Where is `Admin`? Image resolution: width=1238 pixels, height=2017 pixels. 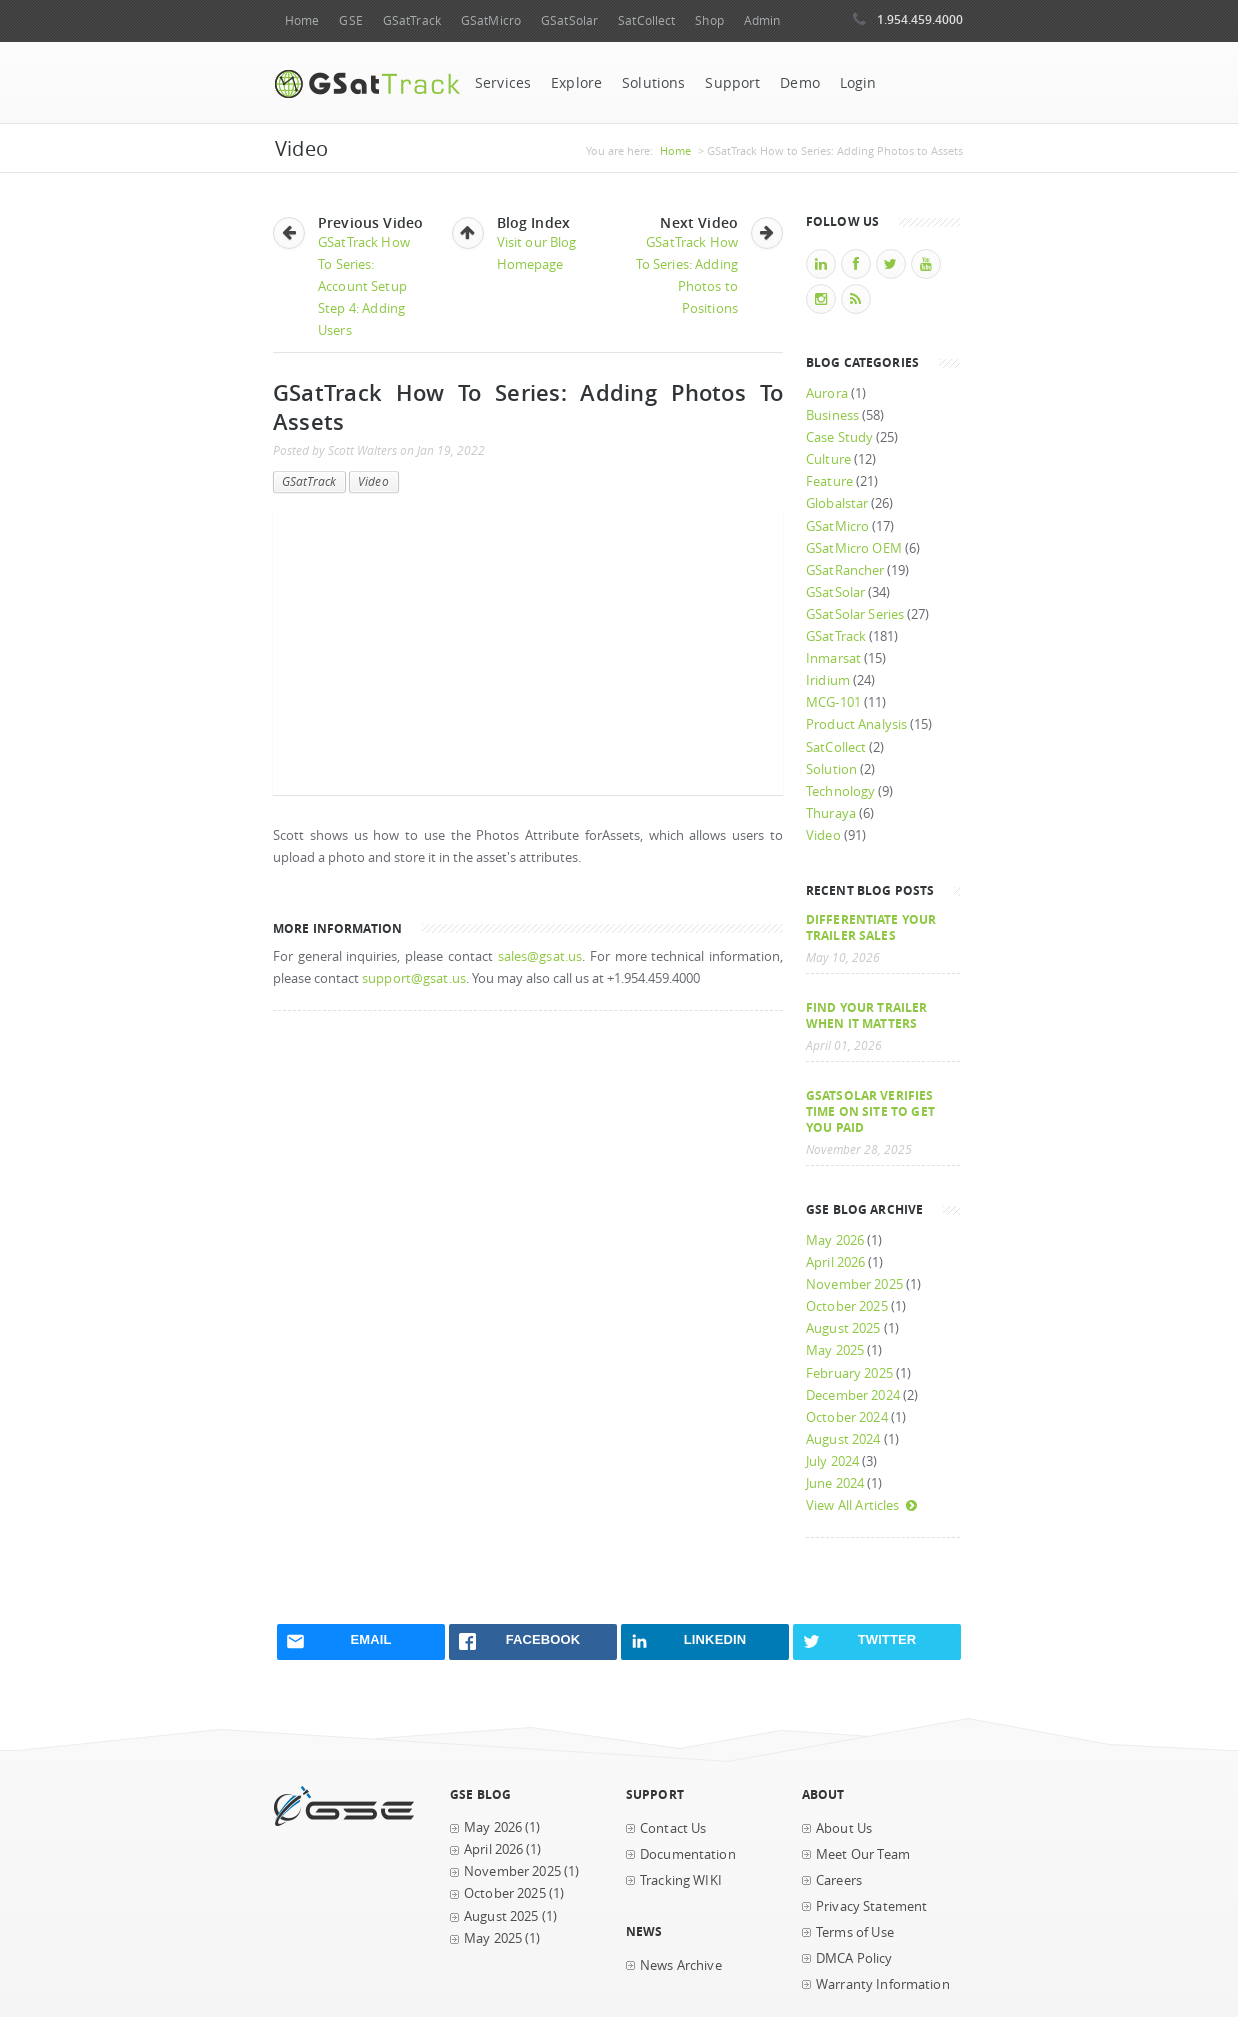
Admin is located at coordinates (762, 20).